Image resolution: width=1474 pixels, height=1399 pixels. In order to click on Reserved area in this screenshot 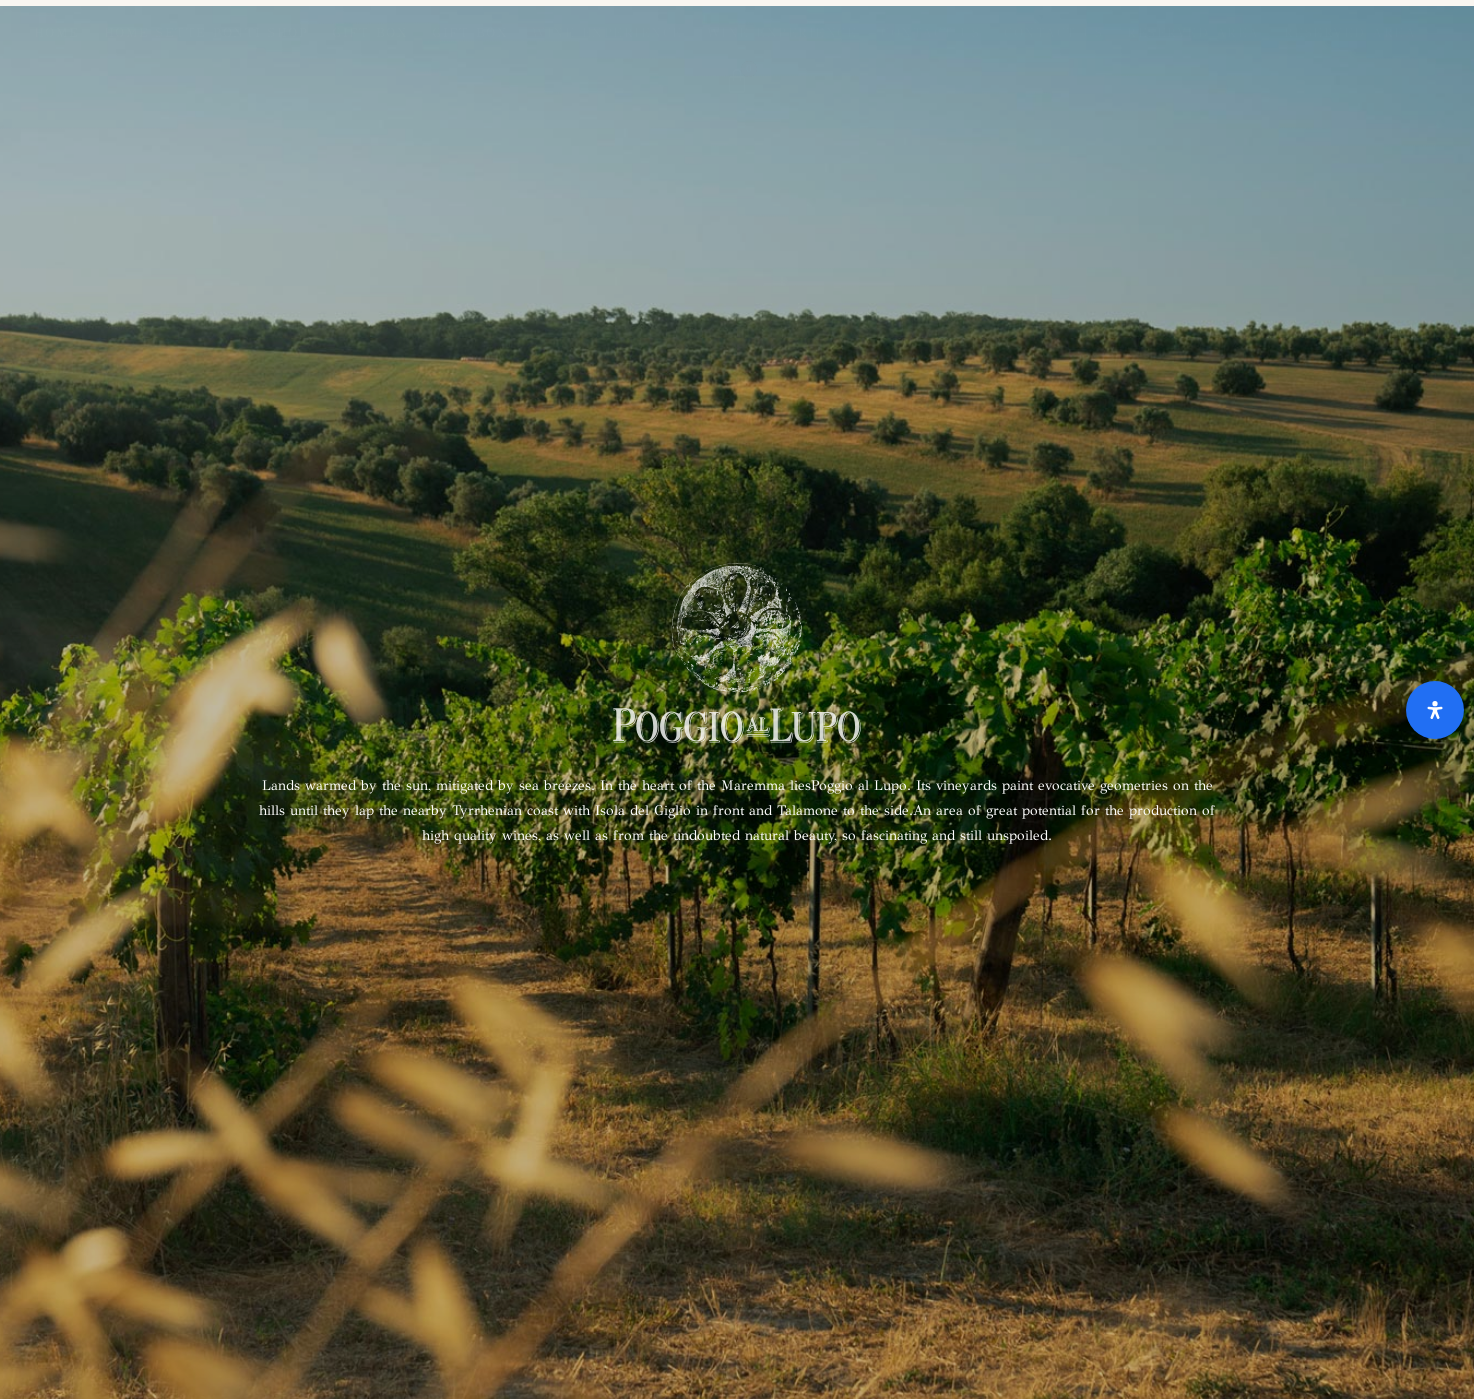, I will do `click(1193, 33)`.